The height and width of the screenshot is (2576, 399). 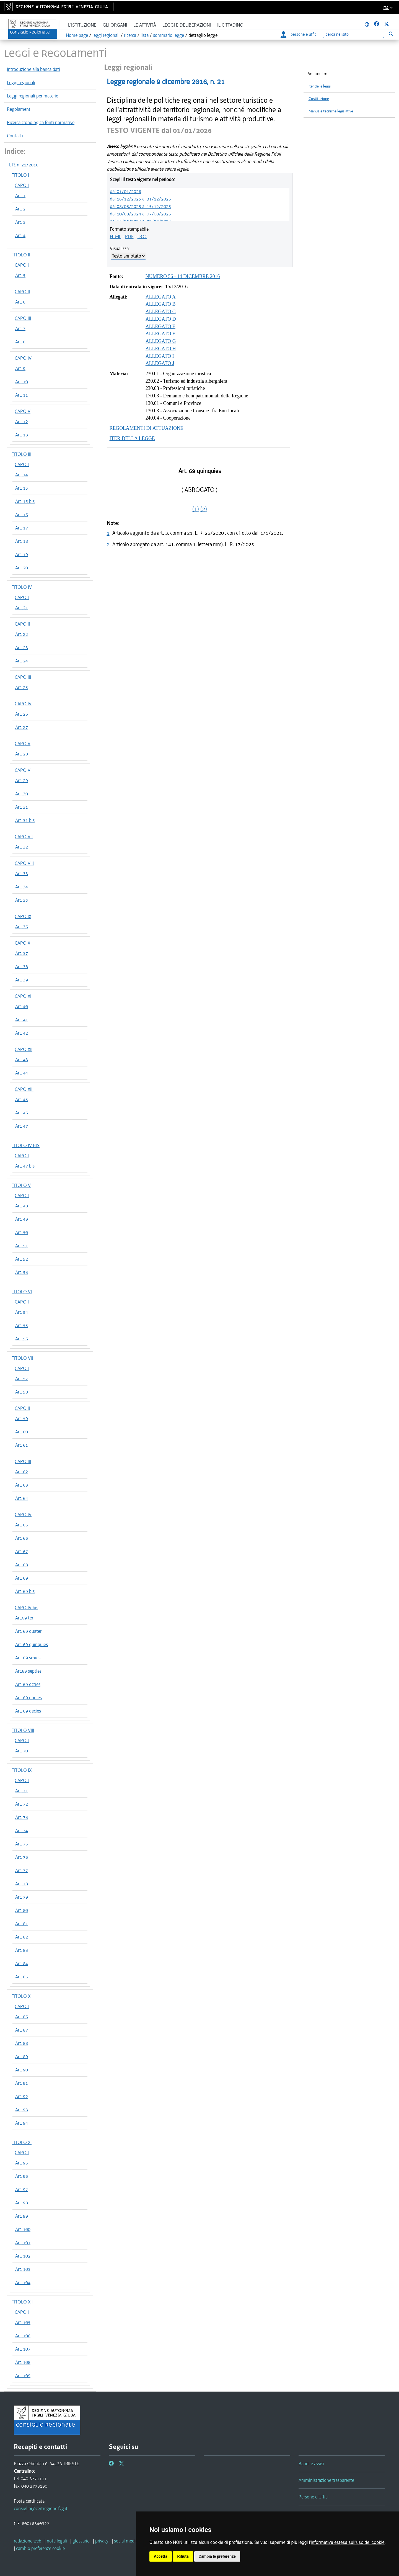 What do you see at coordinates (160, 333) in the screenshot?
I see `ALLEGATO F` at bounding box center [160, 333].